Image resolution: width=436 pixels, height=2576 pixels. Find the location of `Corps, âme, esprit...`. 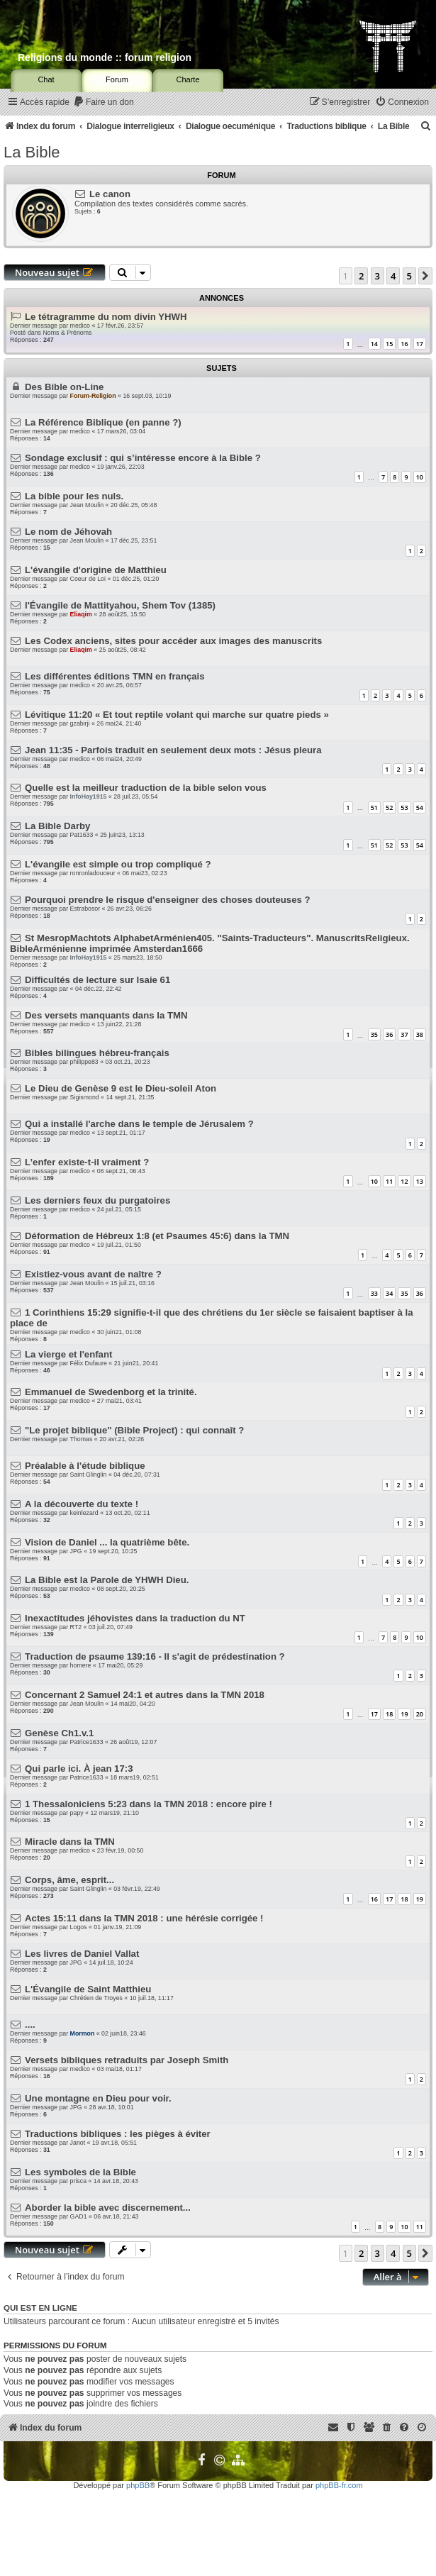

Corps, âme, esprit... is located at coordinates (69, 1880).